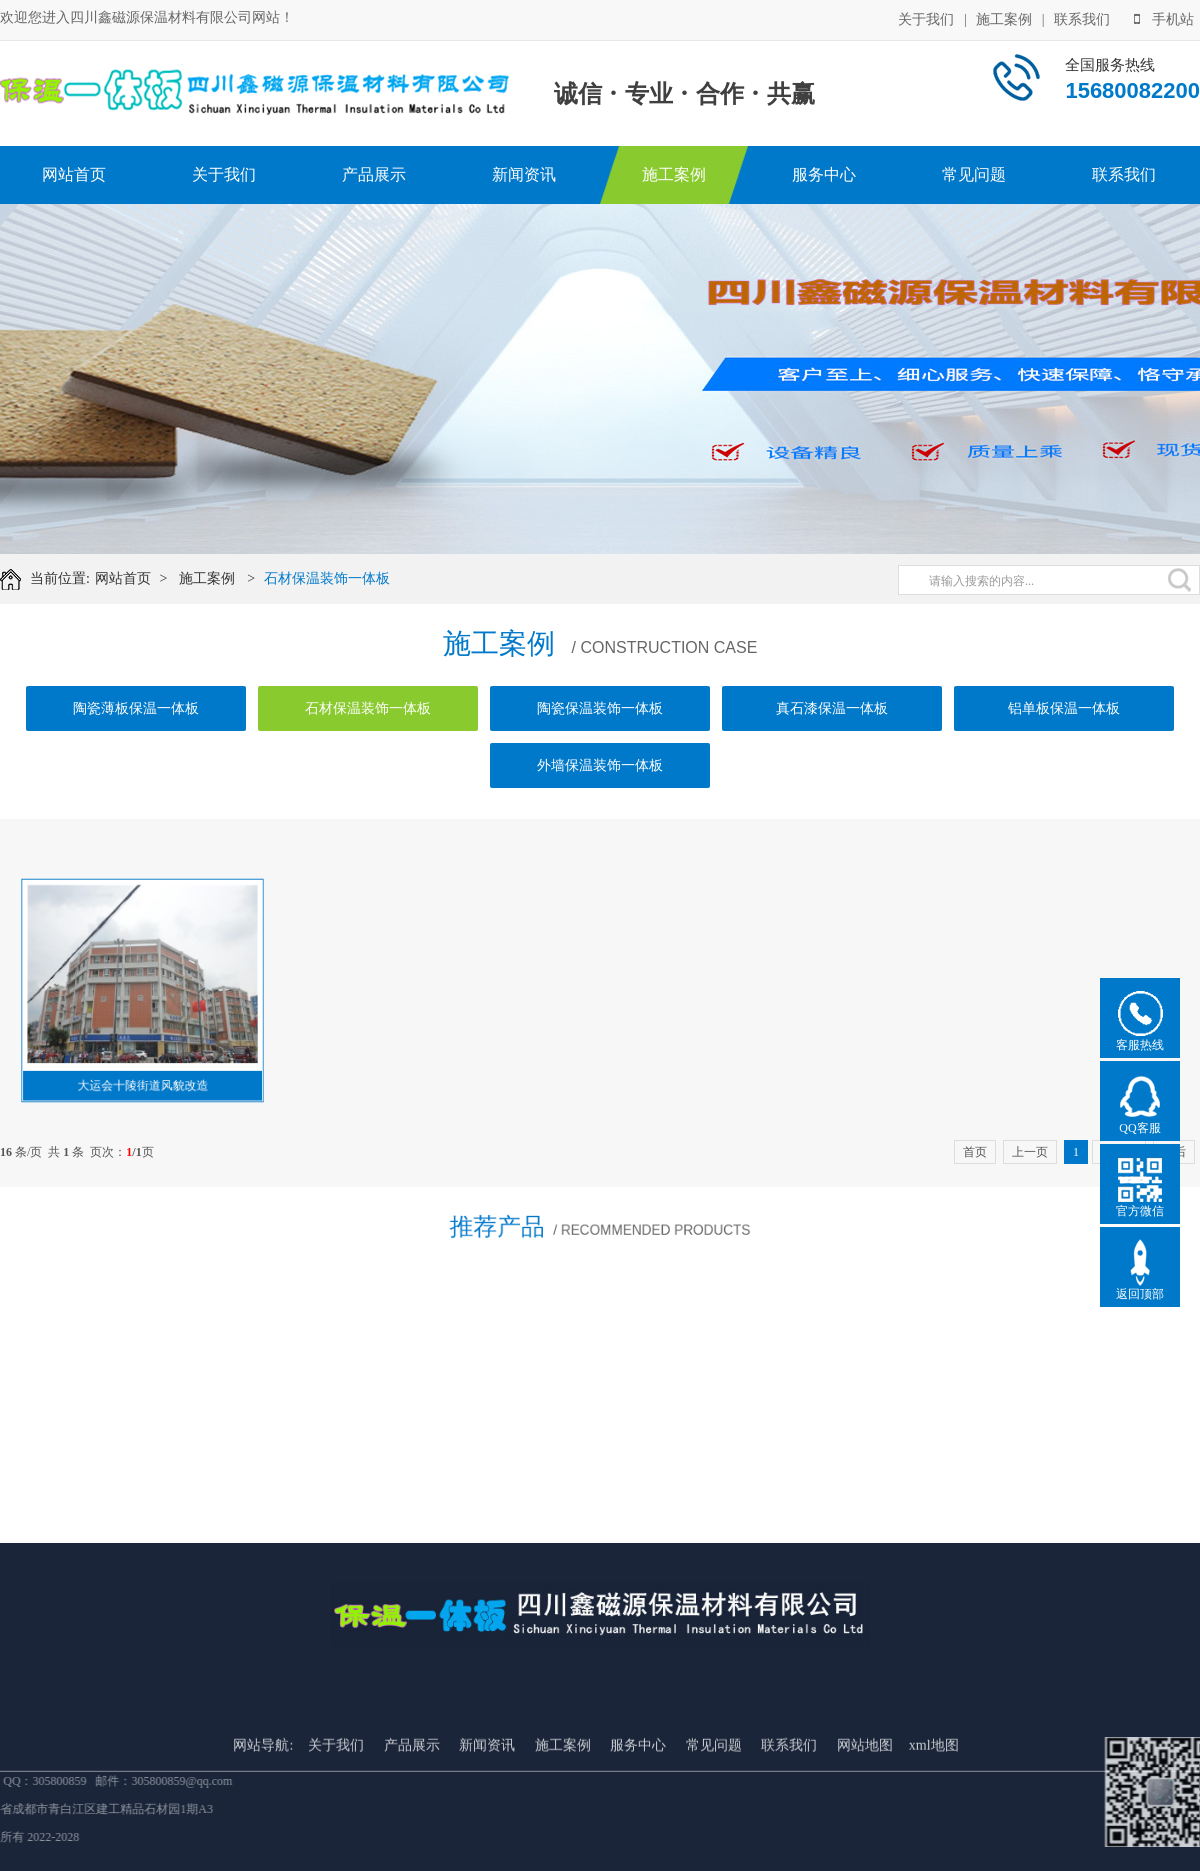  I want to click on xml地图, so click(934, 1832).